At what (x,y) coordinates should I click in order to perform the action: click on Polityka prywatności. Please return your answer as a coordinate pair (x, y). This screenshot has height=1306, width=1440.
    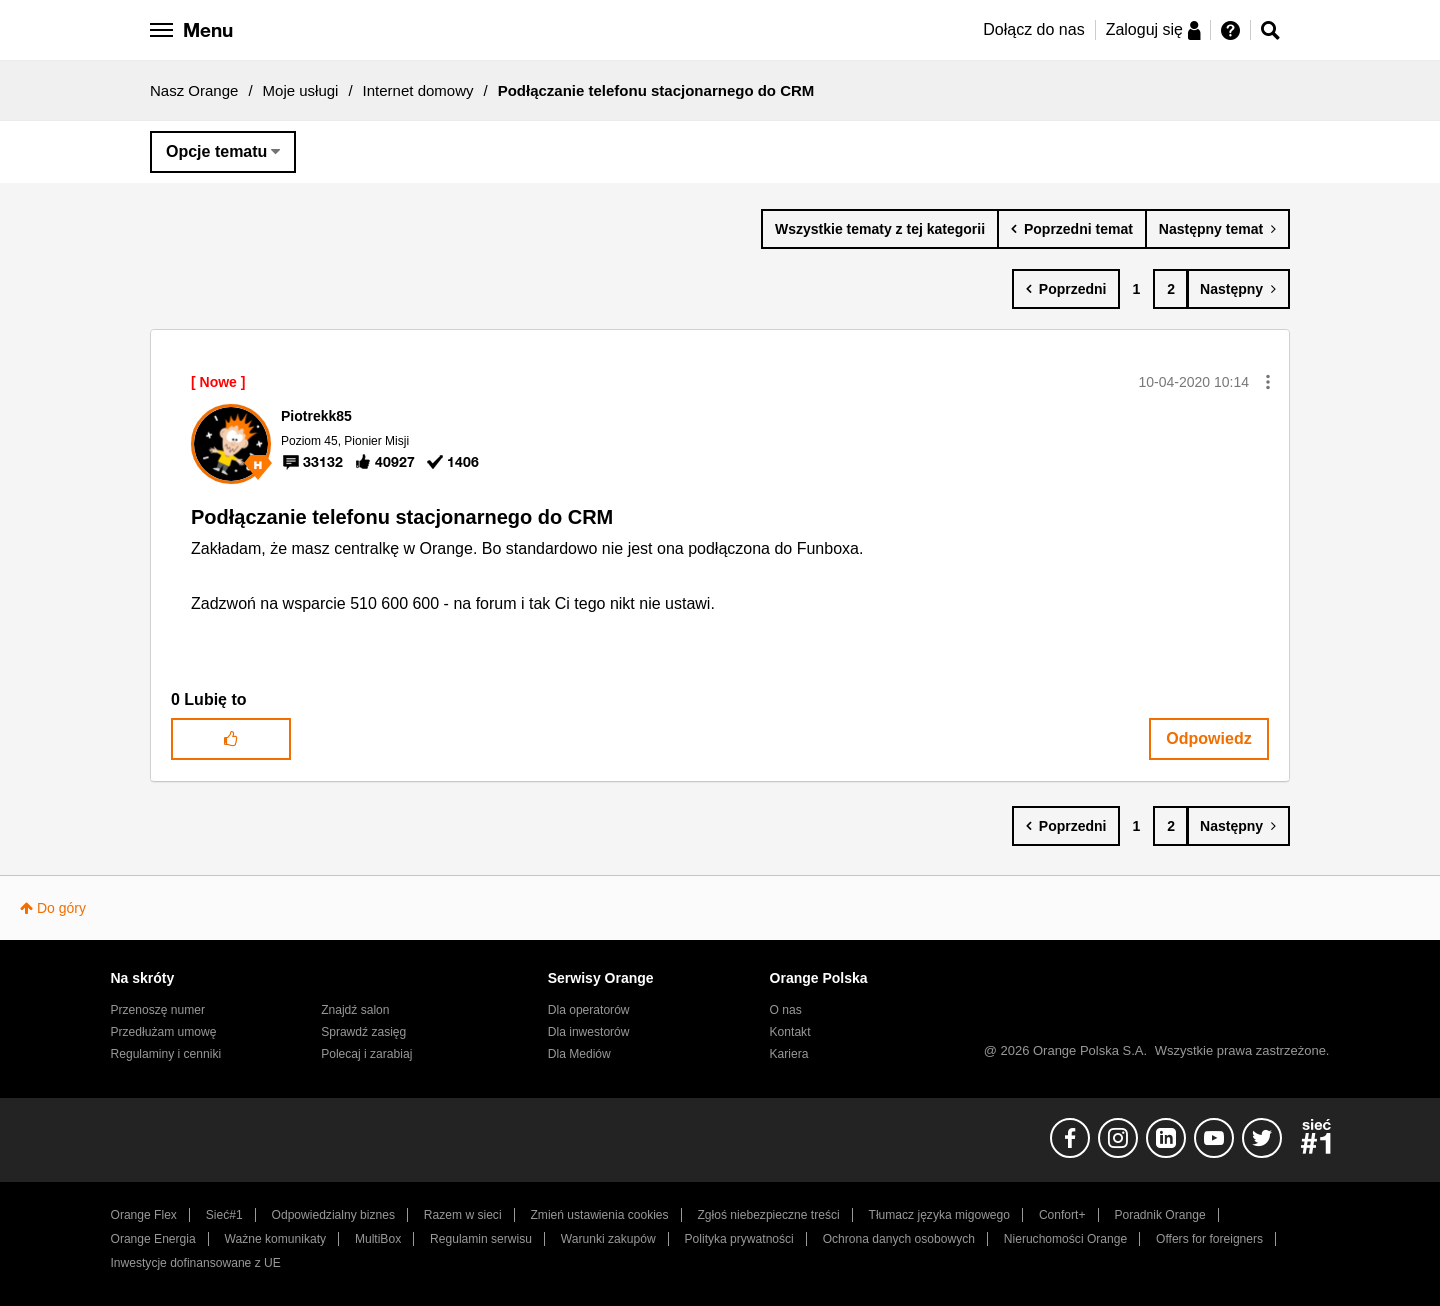
    Looking at the image, I should click on (739, 1239).